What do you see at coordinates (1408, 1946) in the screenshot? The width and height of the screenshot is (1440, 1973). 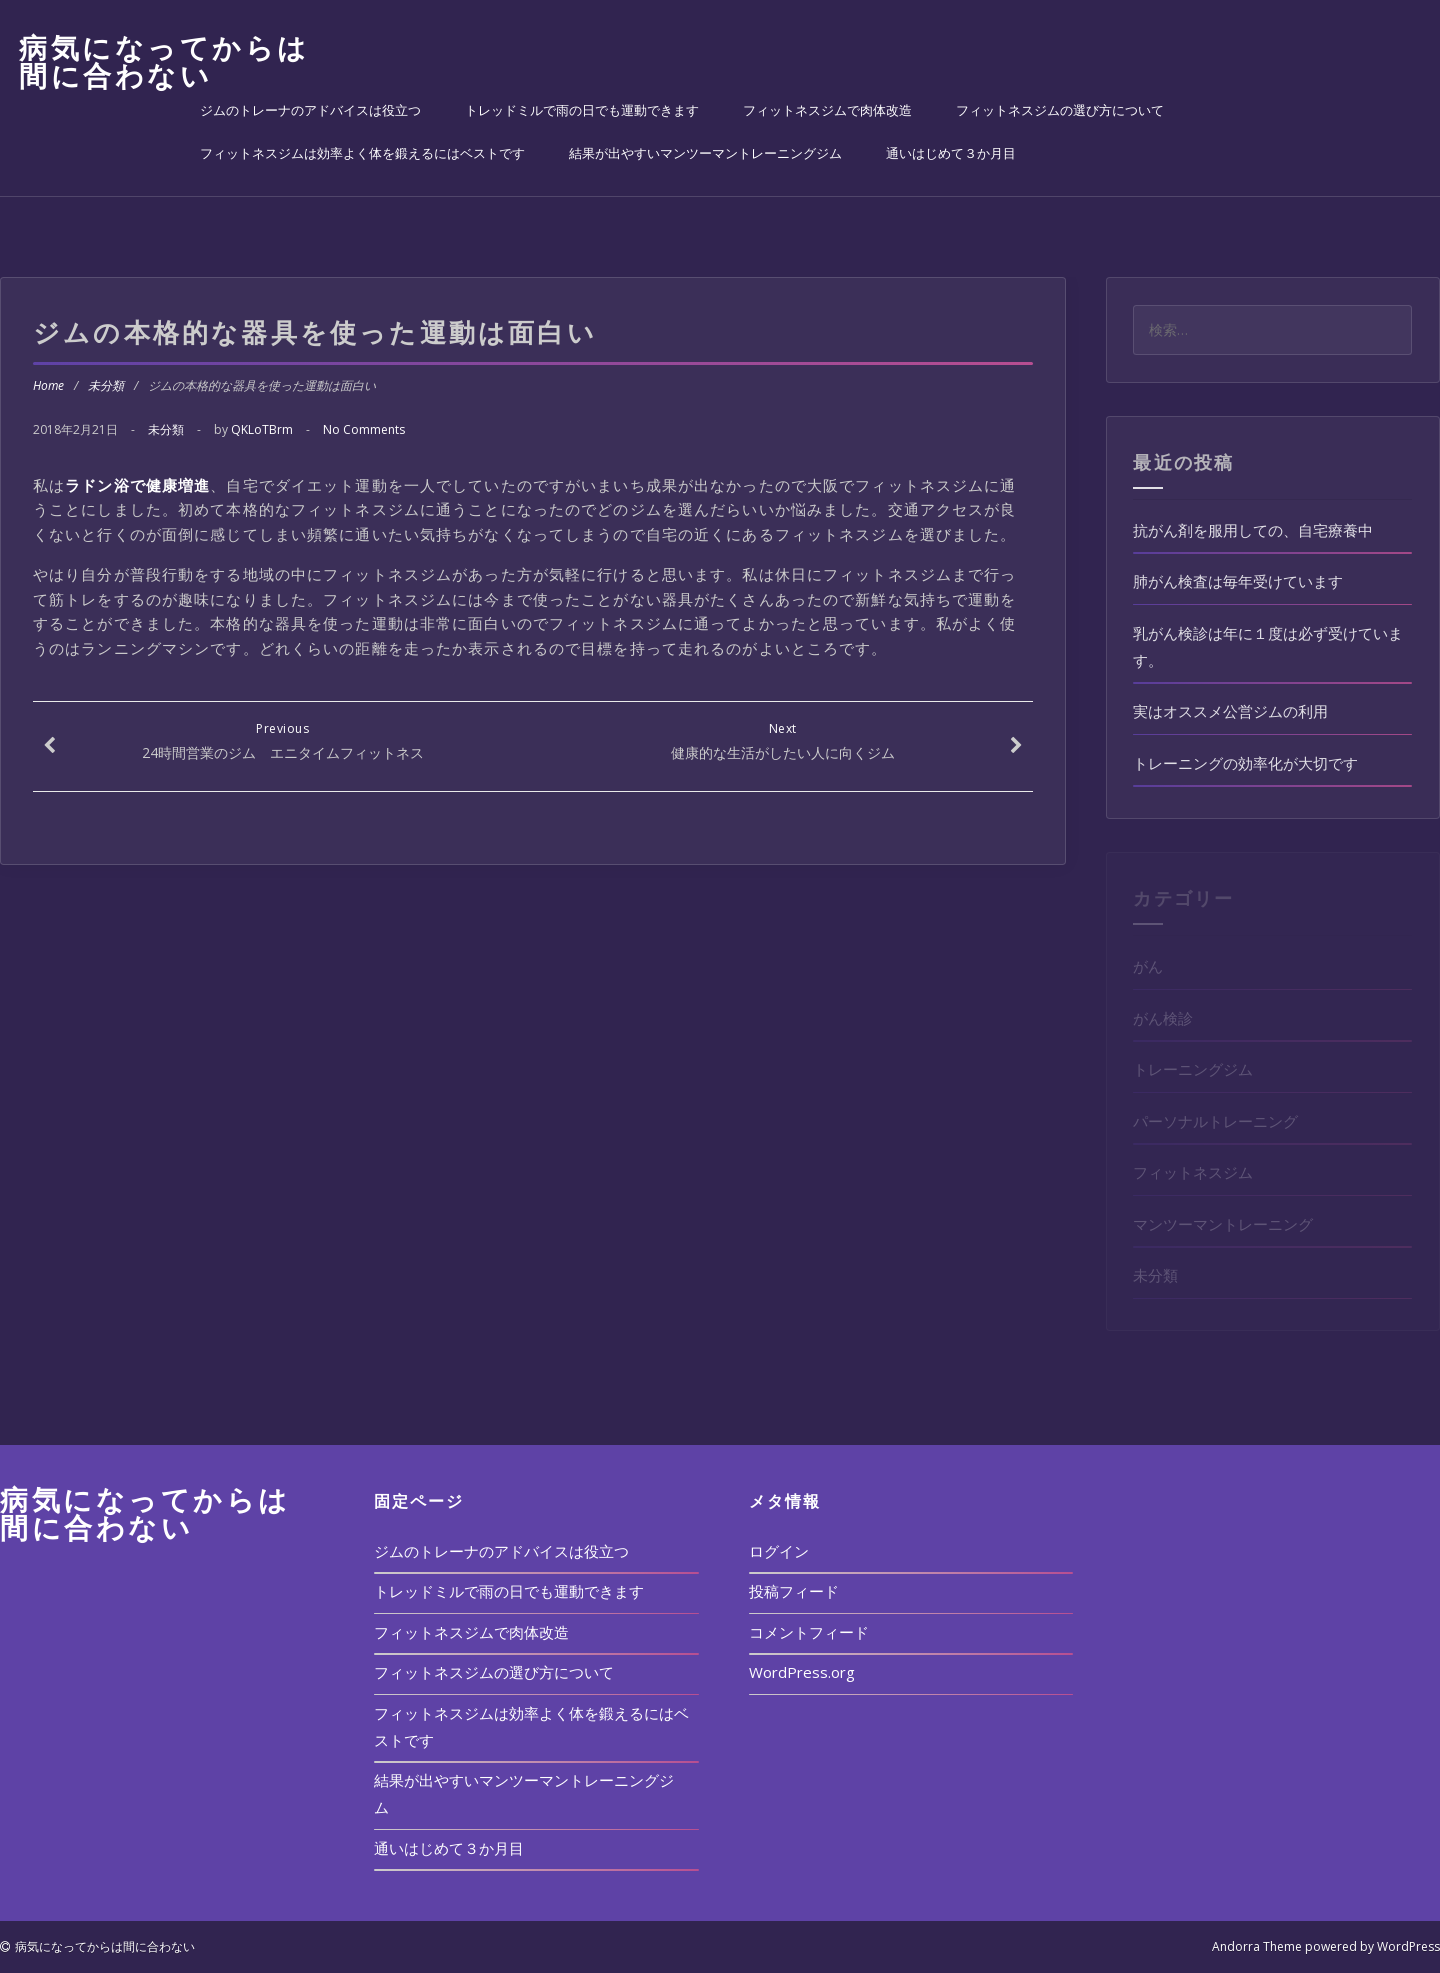 I see `WordPress` at bounding box center [1408, 1946].